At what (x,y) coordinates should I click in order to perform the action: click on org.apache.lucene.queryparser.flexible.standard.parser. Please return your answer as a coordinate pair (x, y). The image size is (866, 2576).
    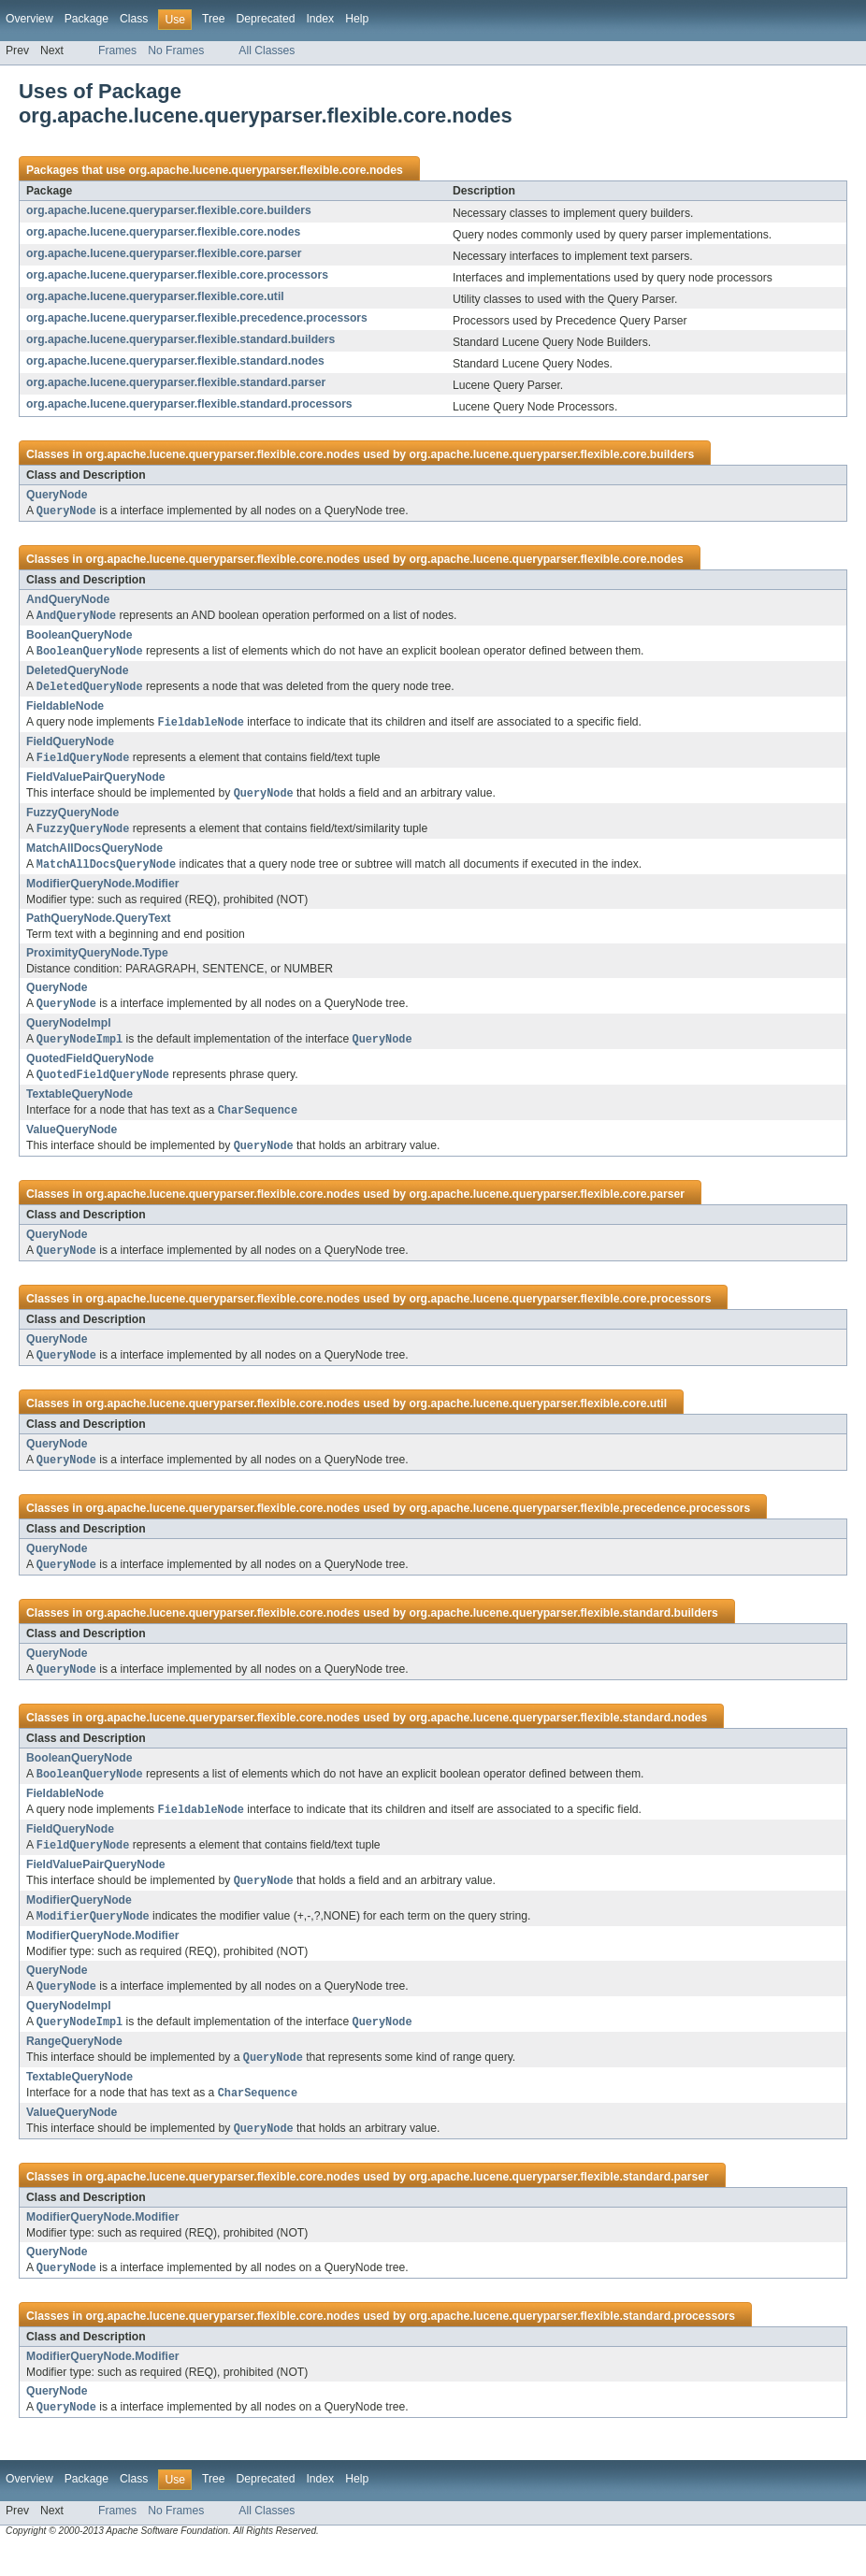
    Looking at the image, I should click on (175, 382).